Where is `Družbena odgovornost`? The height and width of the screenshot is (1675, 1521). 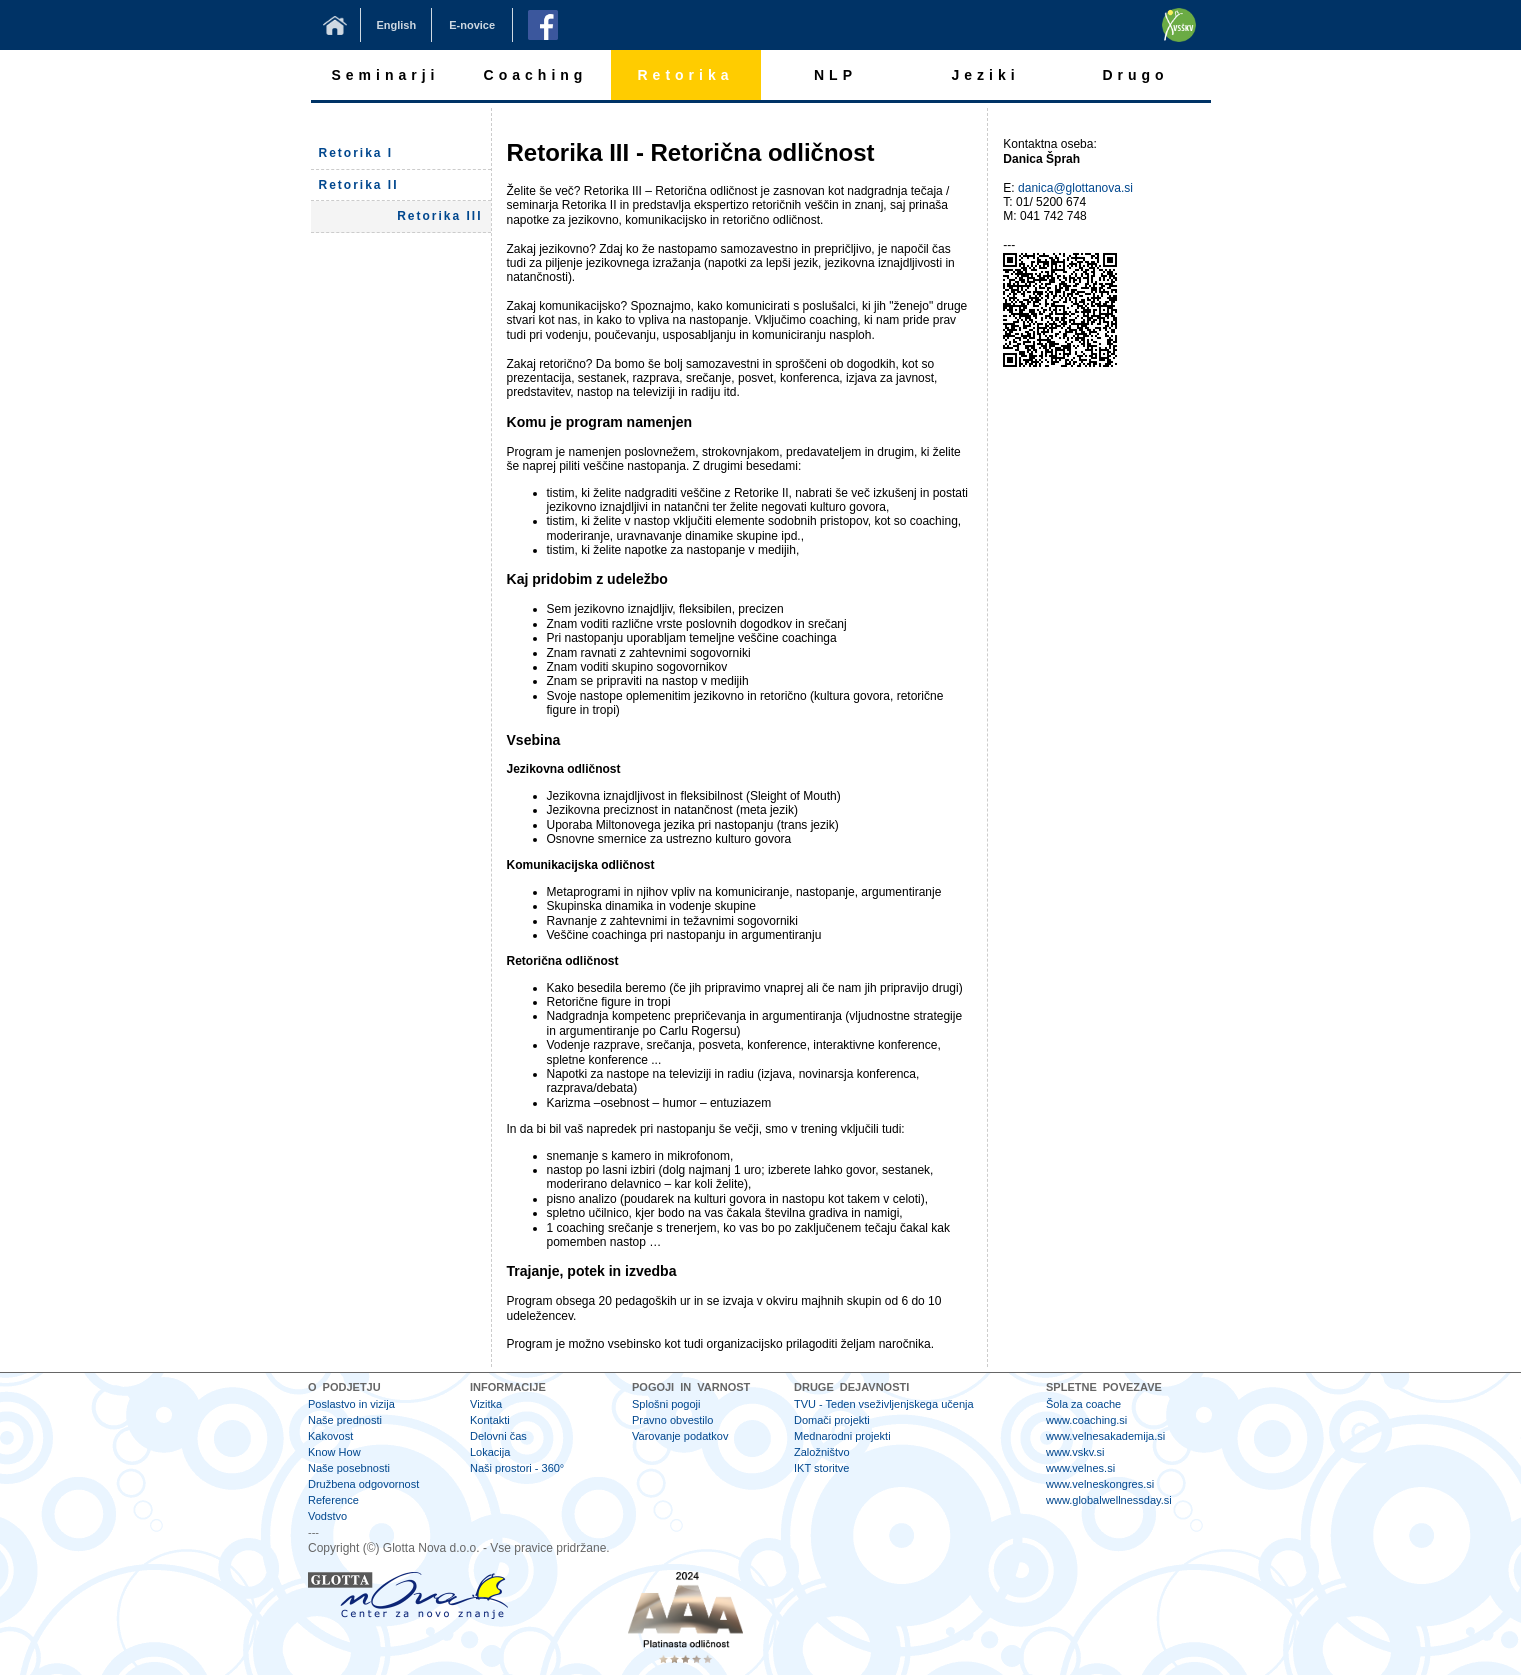 Družbena odgovornost is located at coordinates (363, 1484).